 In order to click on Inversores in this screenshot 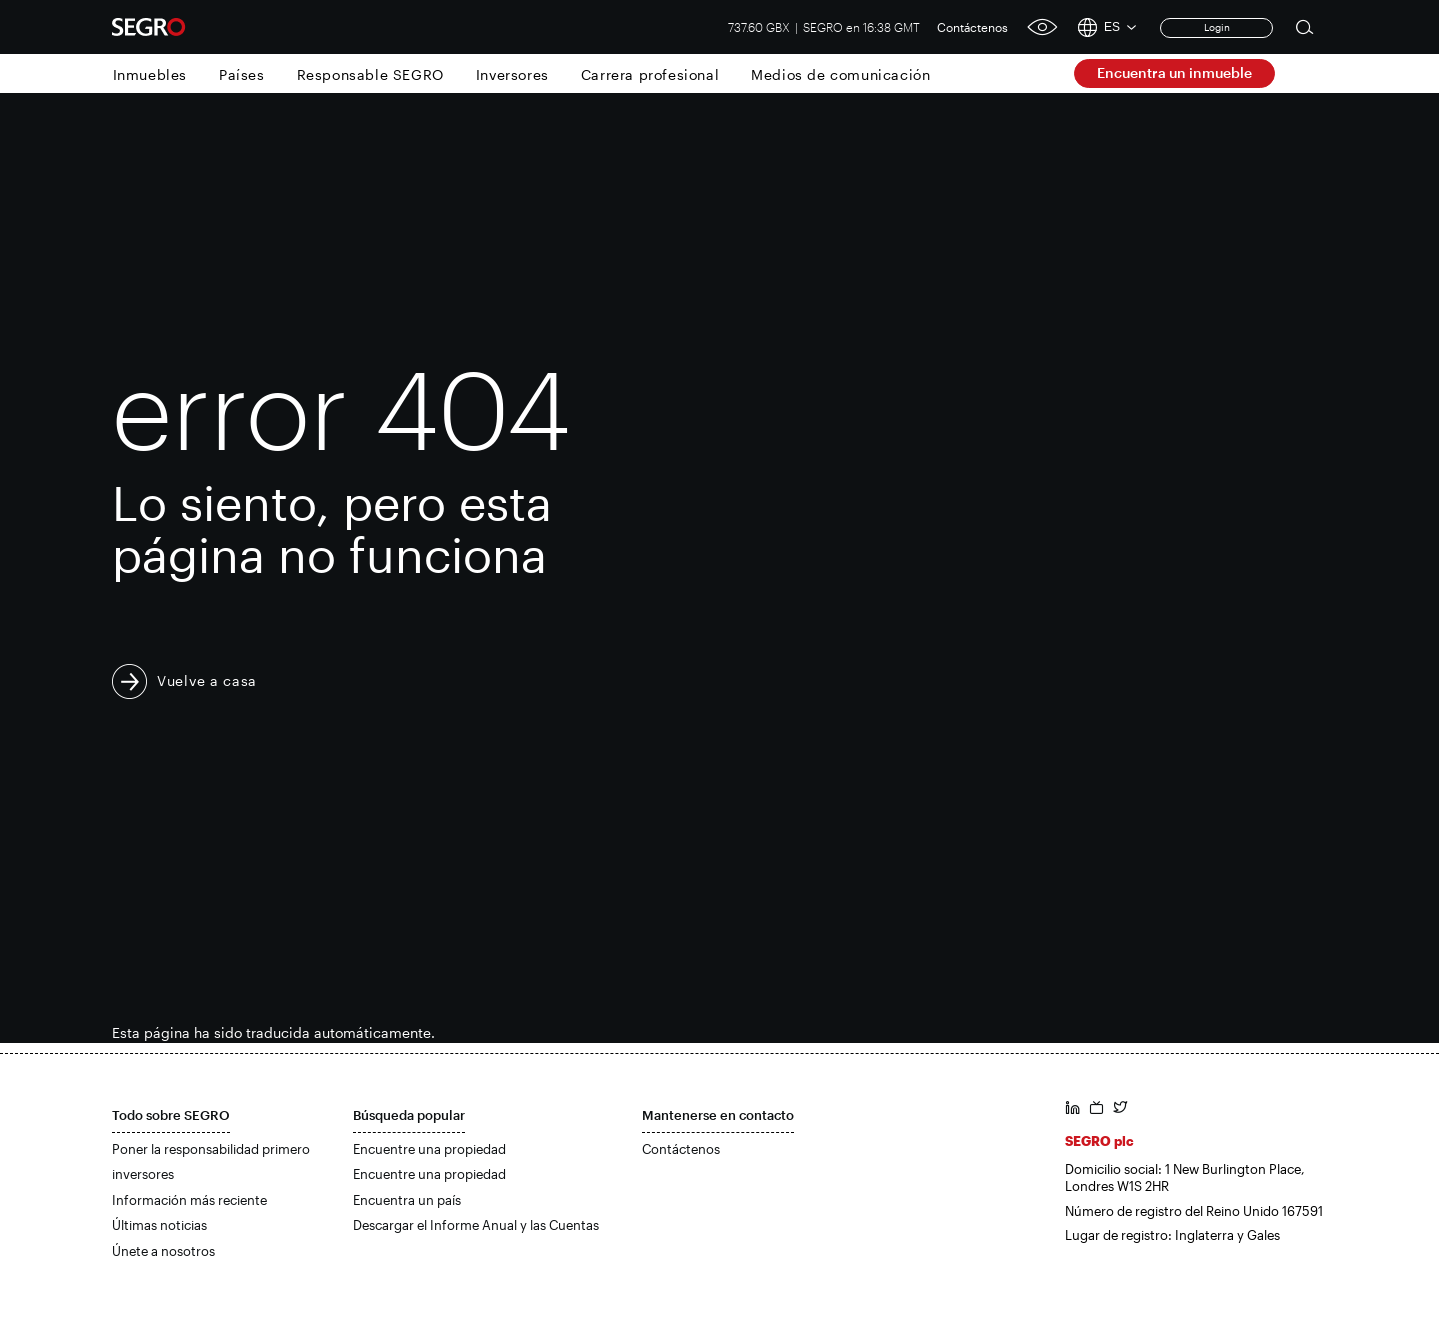, I will do `click(512, 74)`.